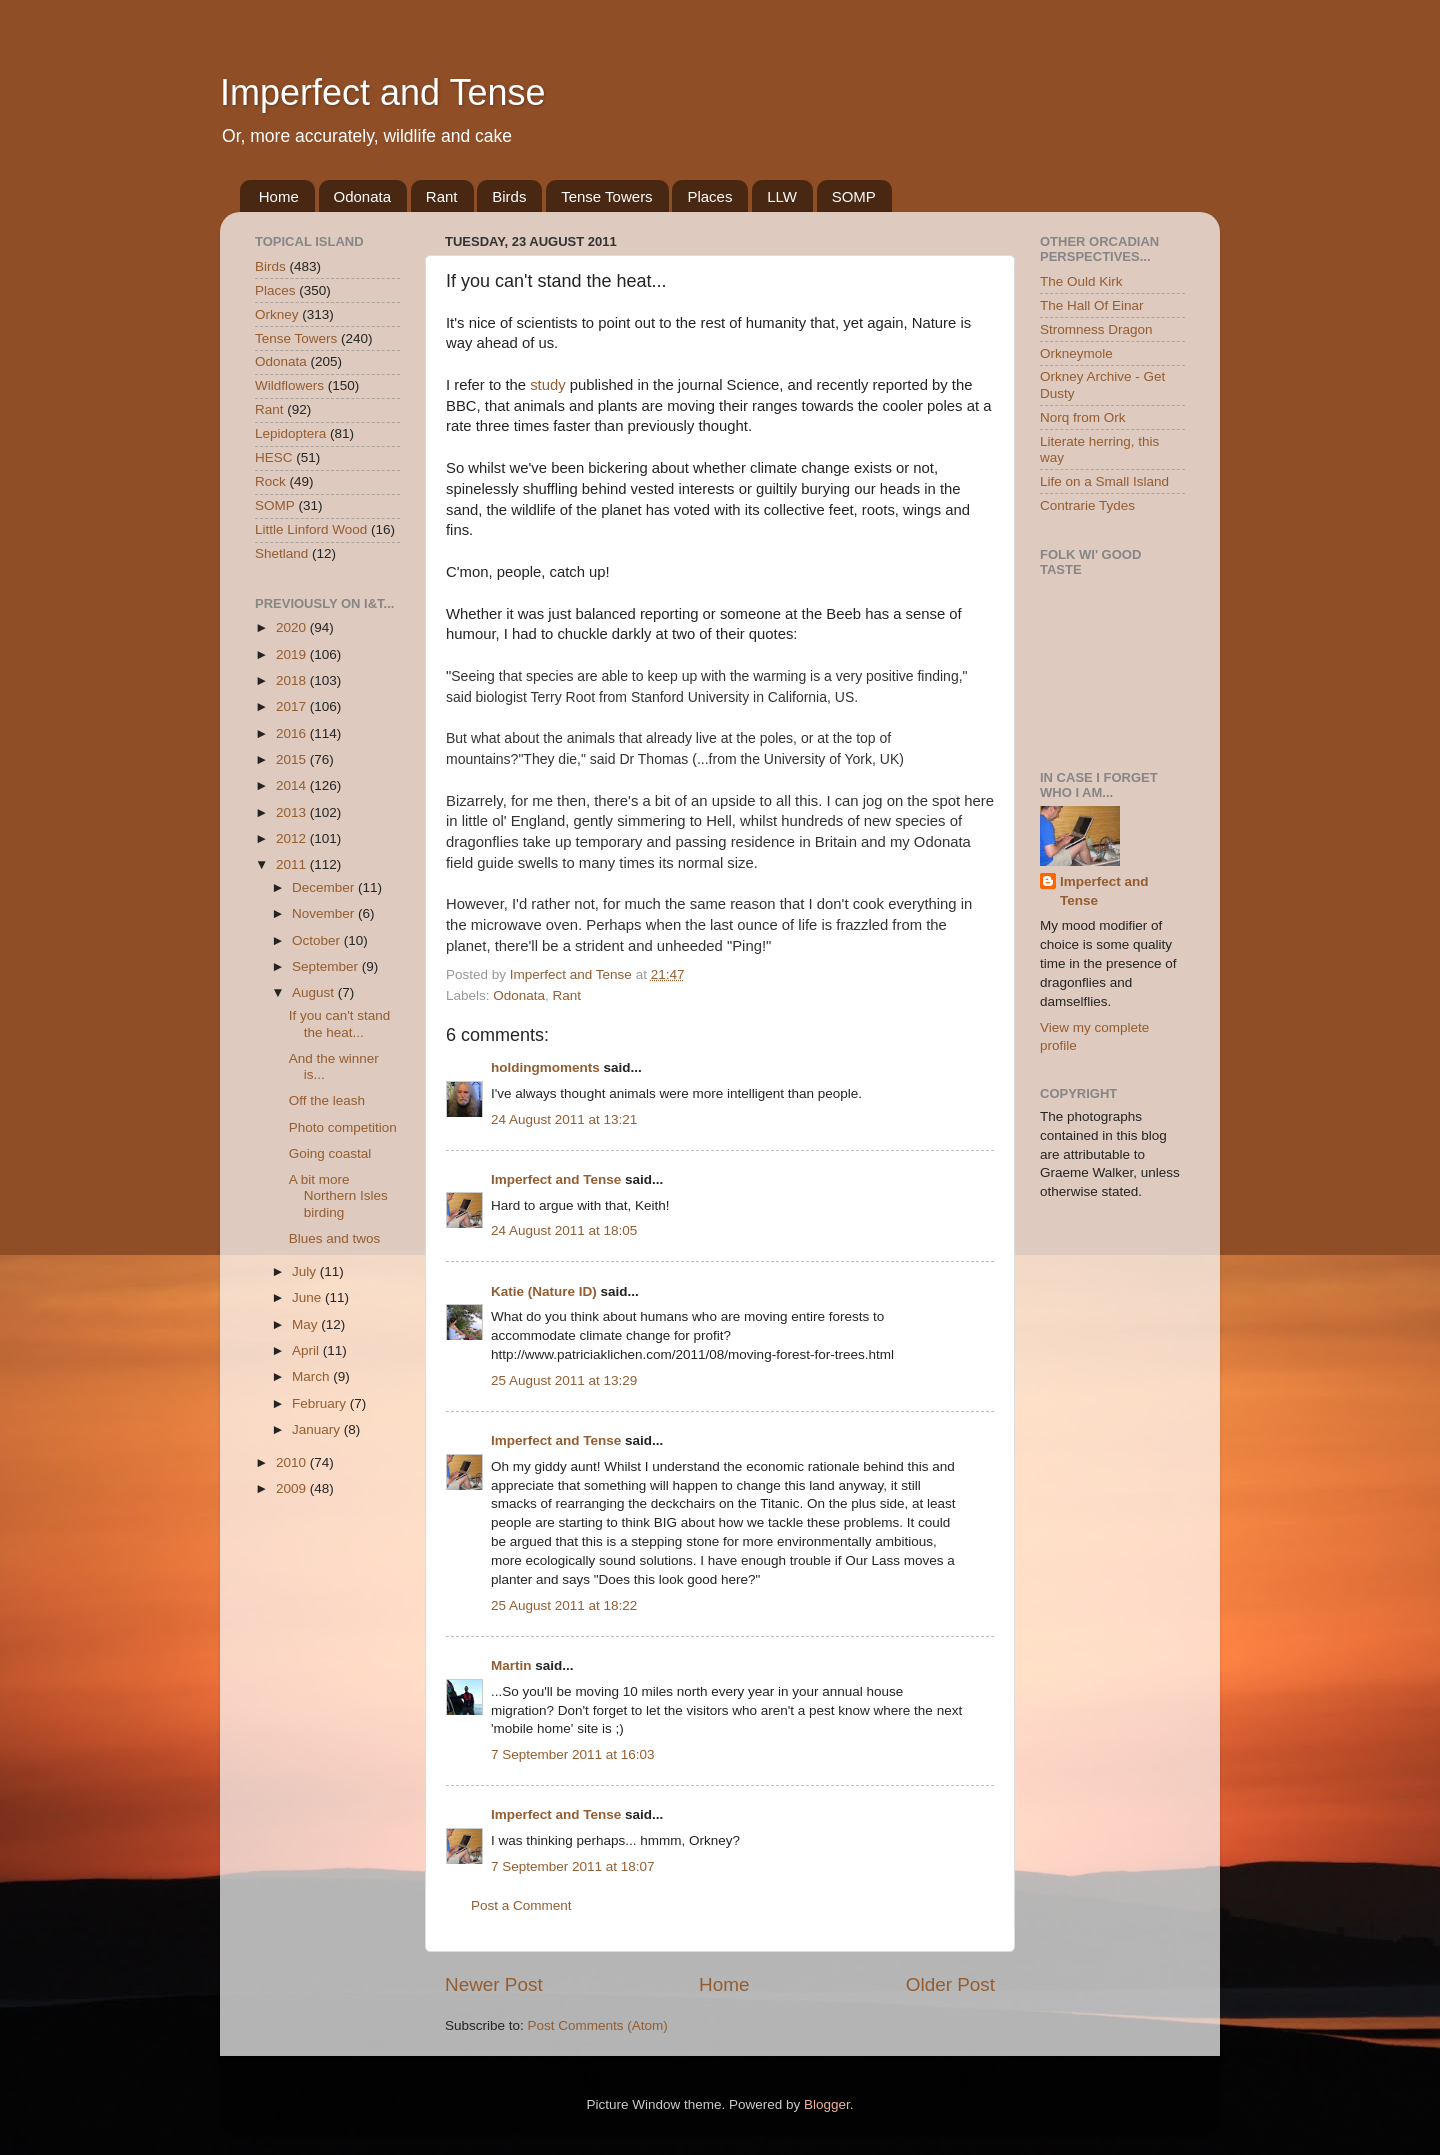 Image resolution: width=1440 pixels, height=2155 pixels. I want to click on June, so click(308, 1297).